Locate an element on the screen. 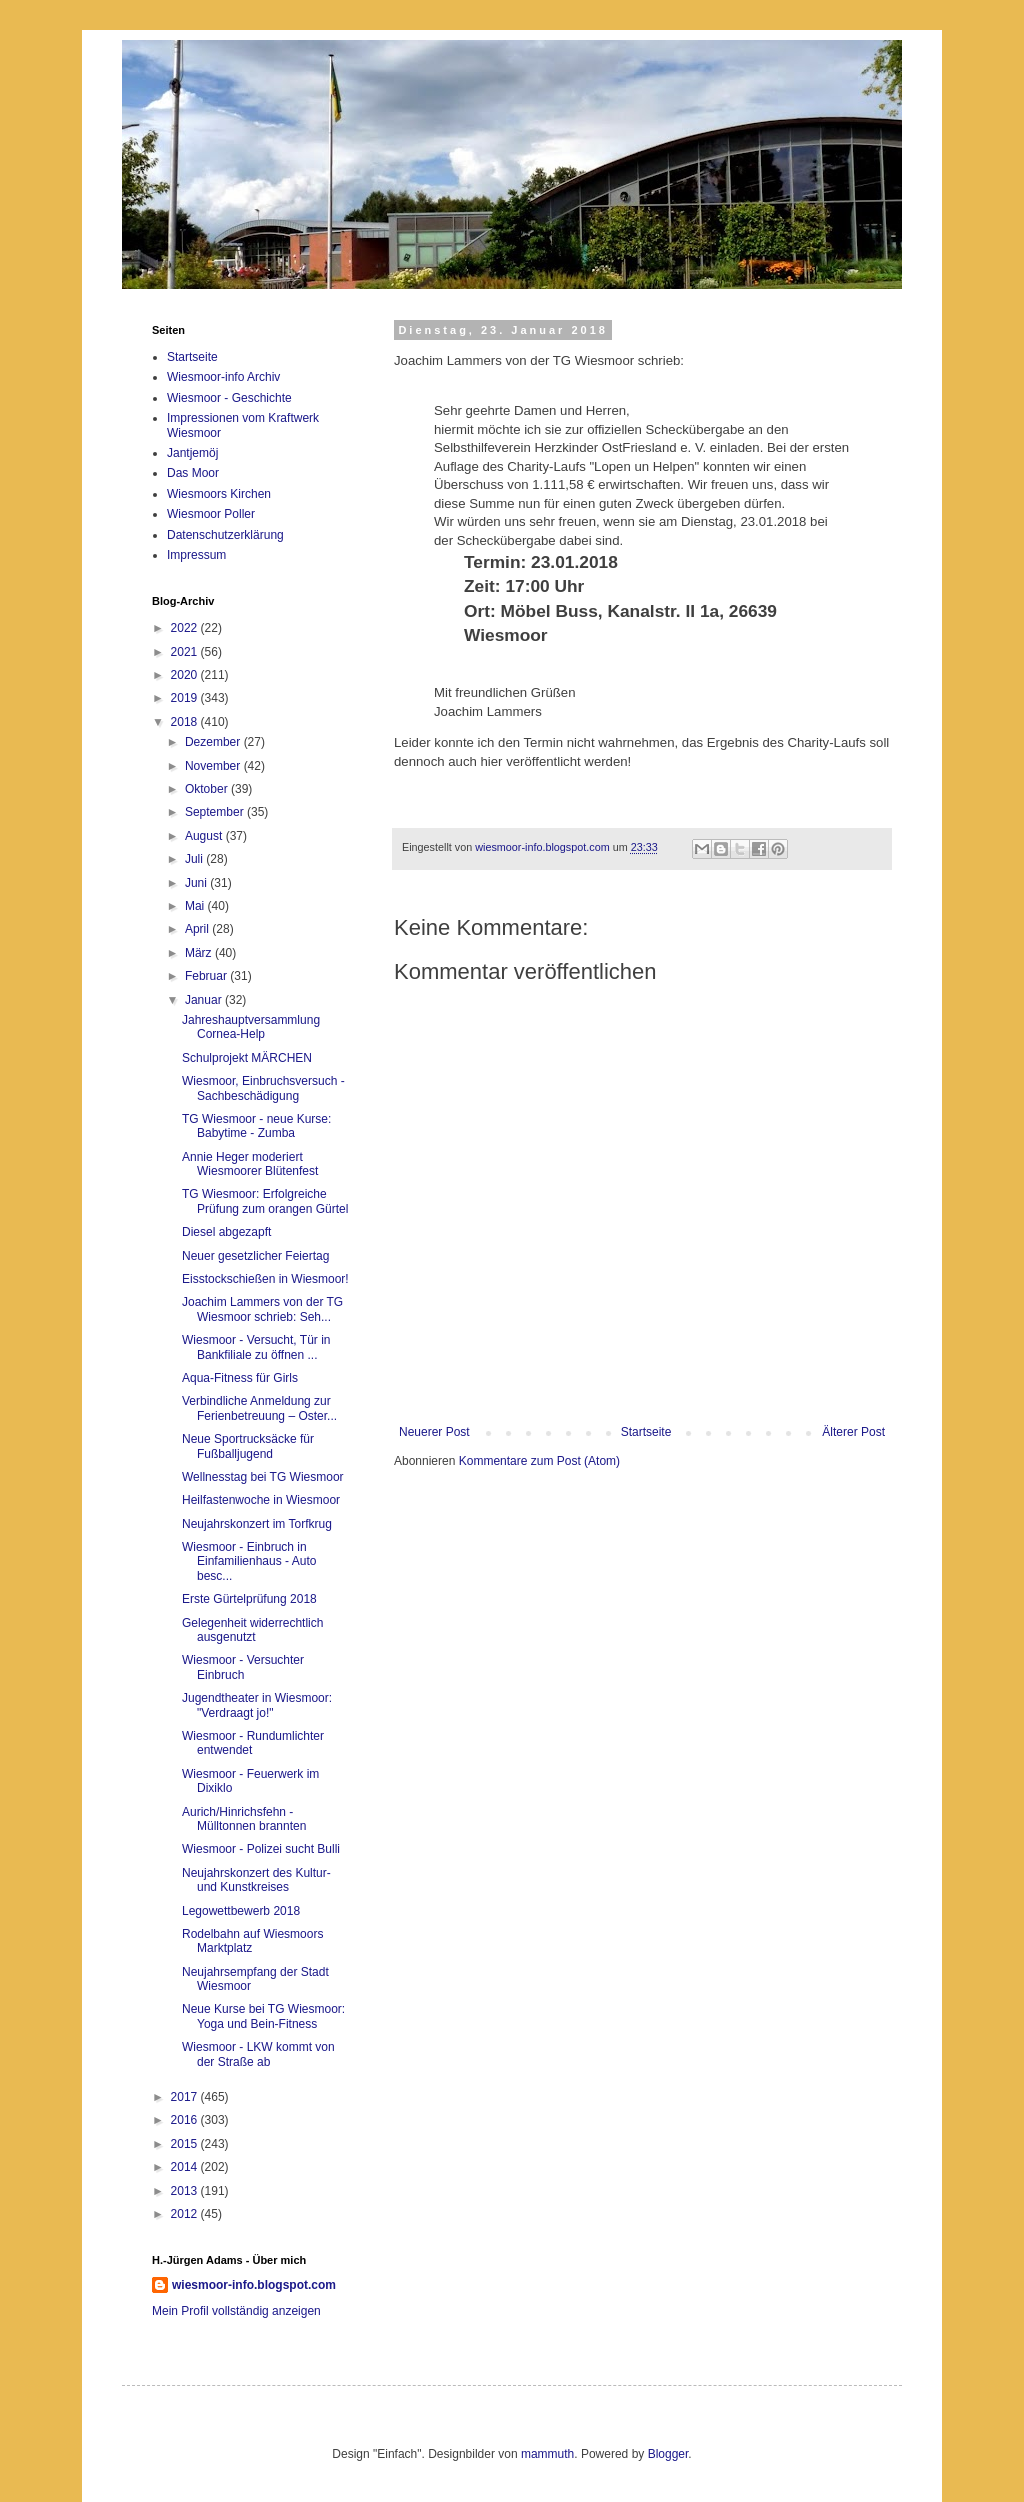 This screenshot has height=2502, width=1024. Legowettbewerb 2018 is located at coordinates (241, 1911).